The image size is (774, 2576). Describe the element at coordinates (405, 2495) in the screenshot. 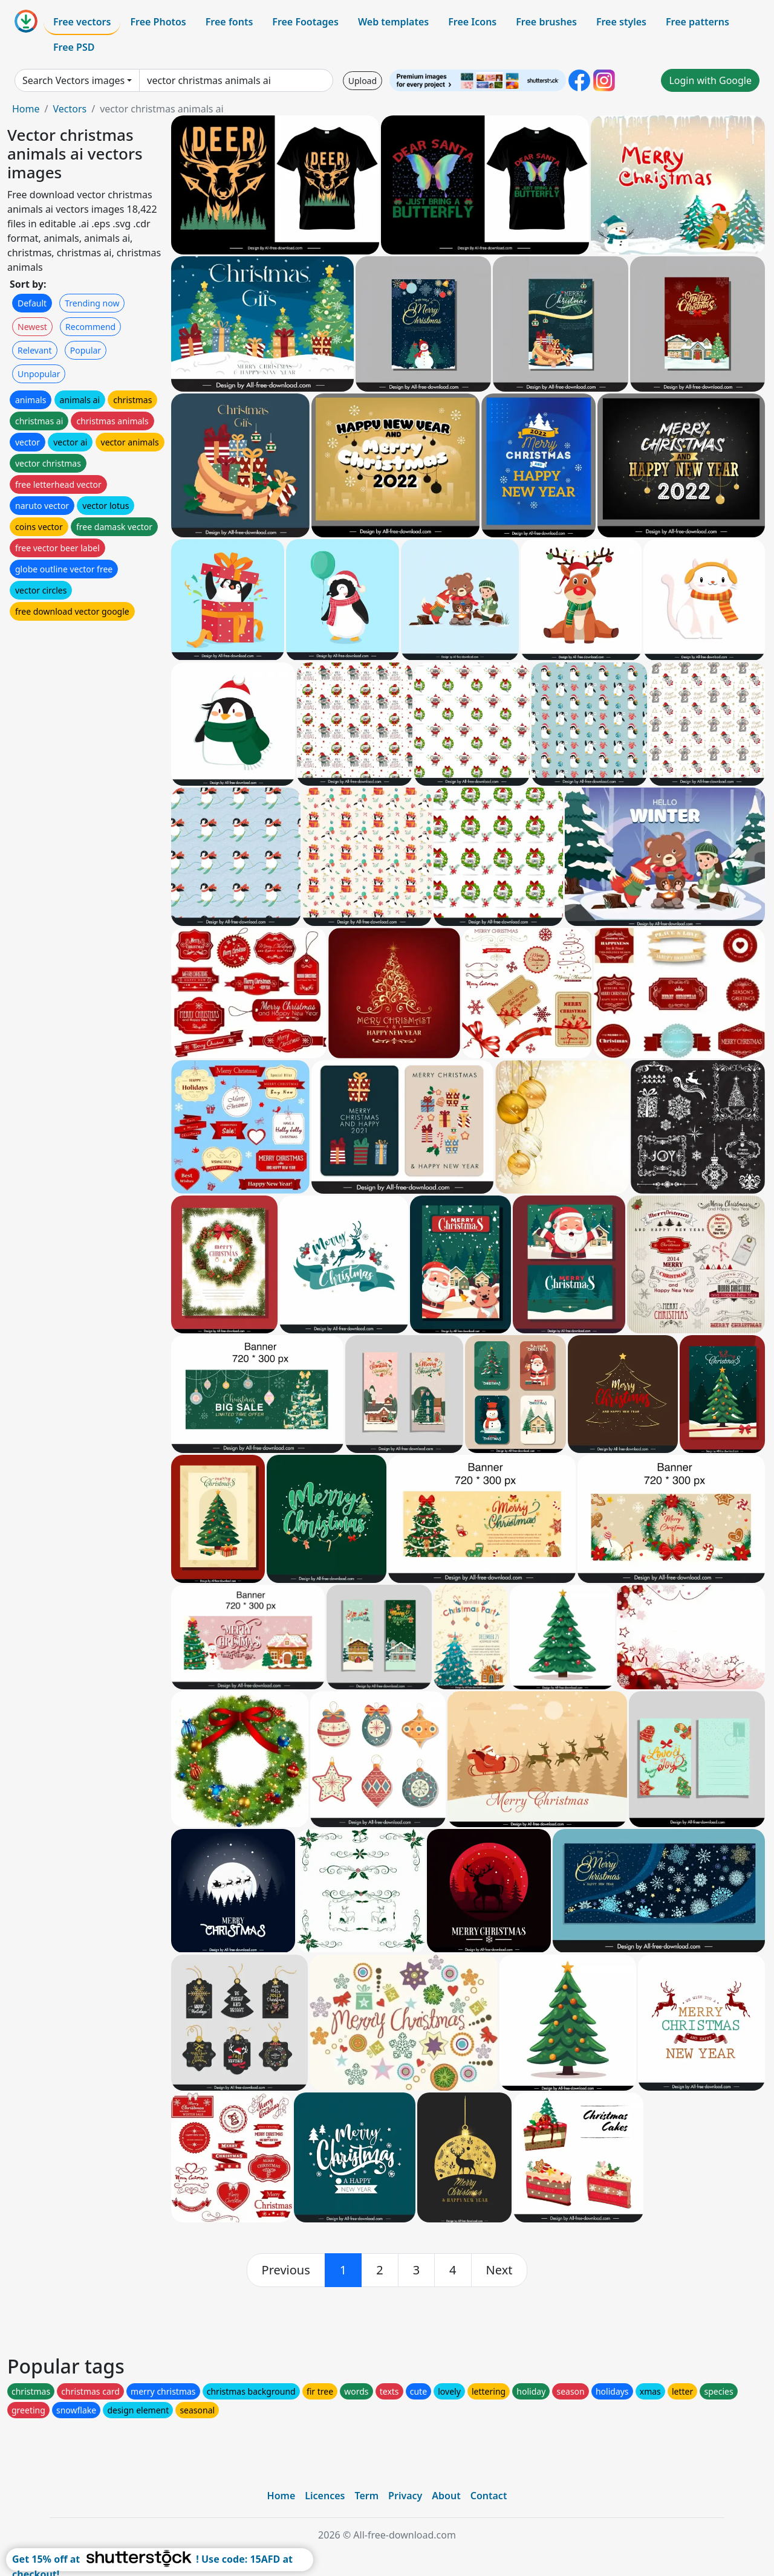

I see `Privacy` at that location.